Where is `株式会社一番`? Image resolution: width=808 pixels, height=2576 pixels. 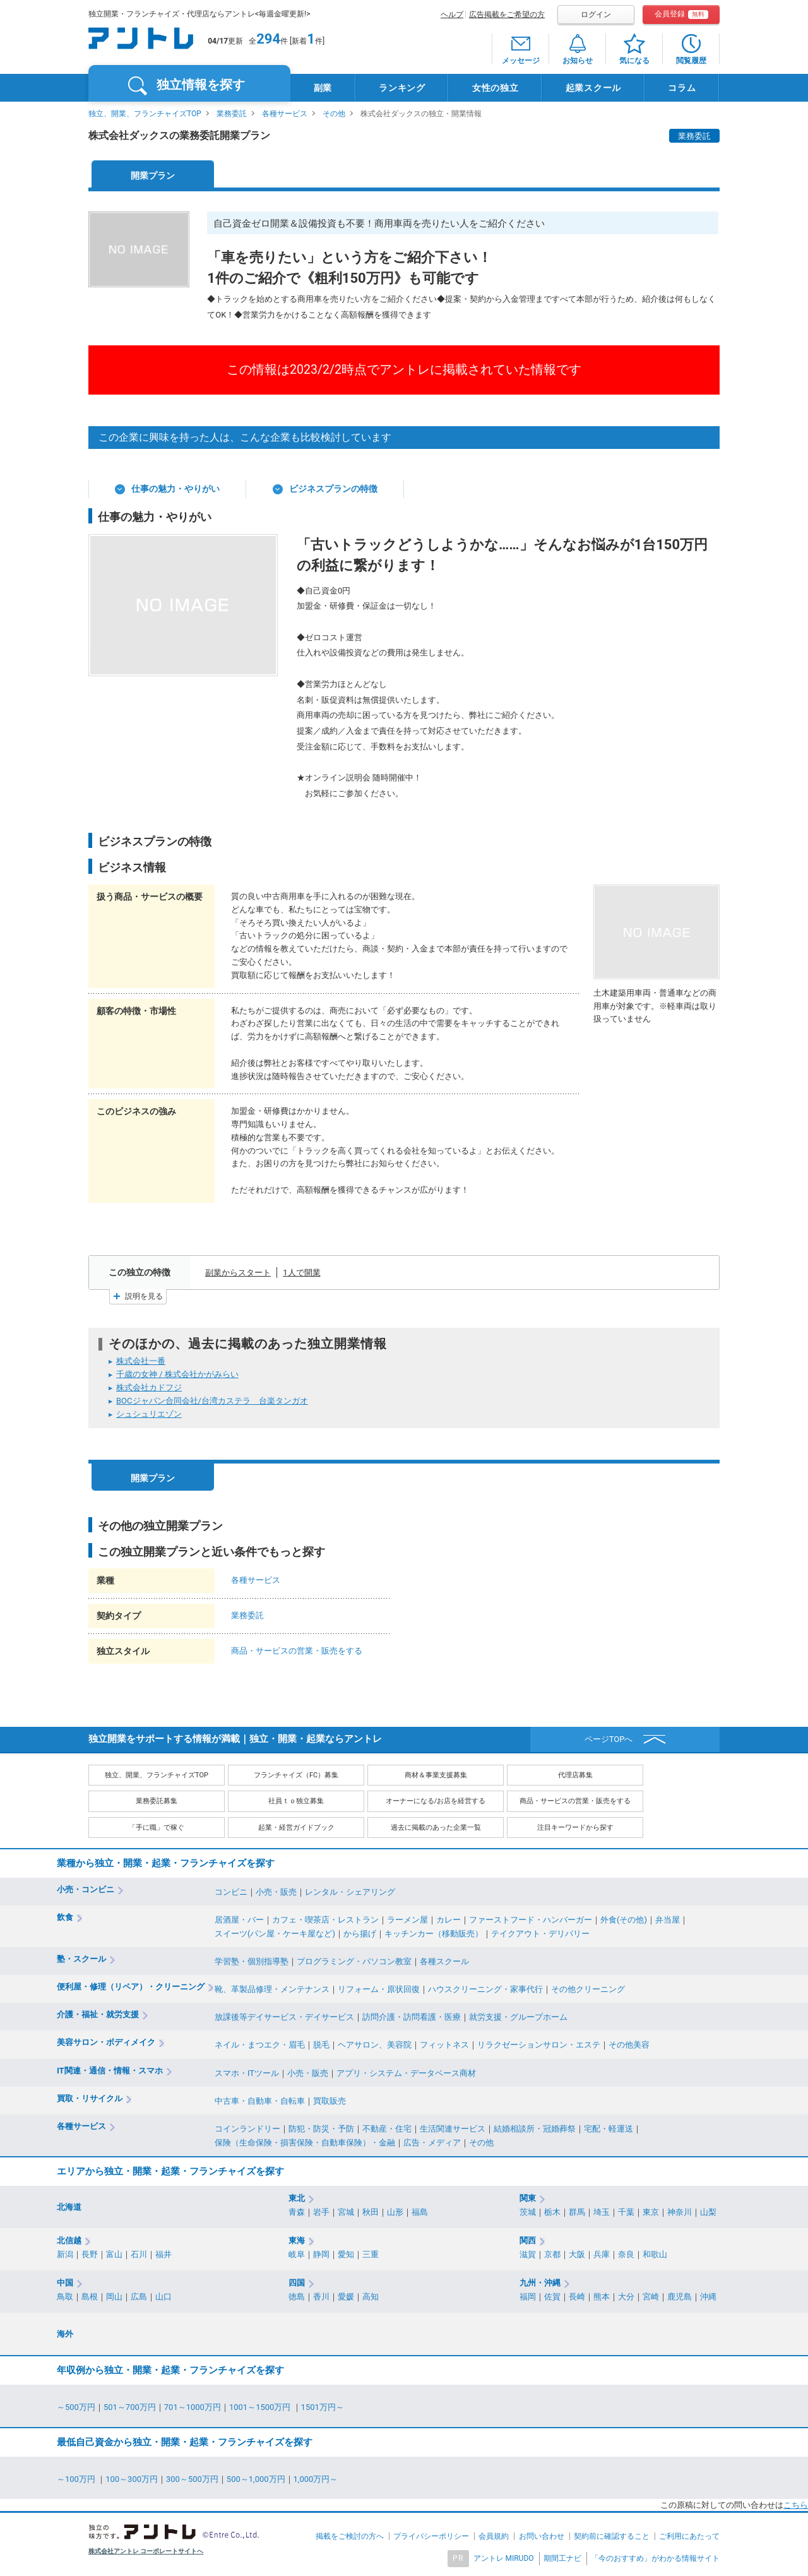 株式会社一番 is located at coordinates (140, 1361).